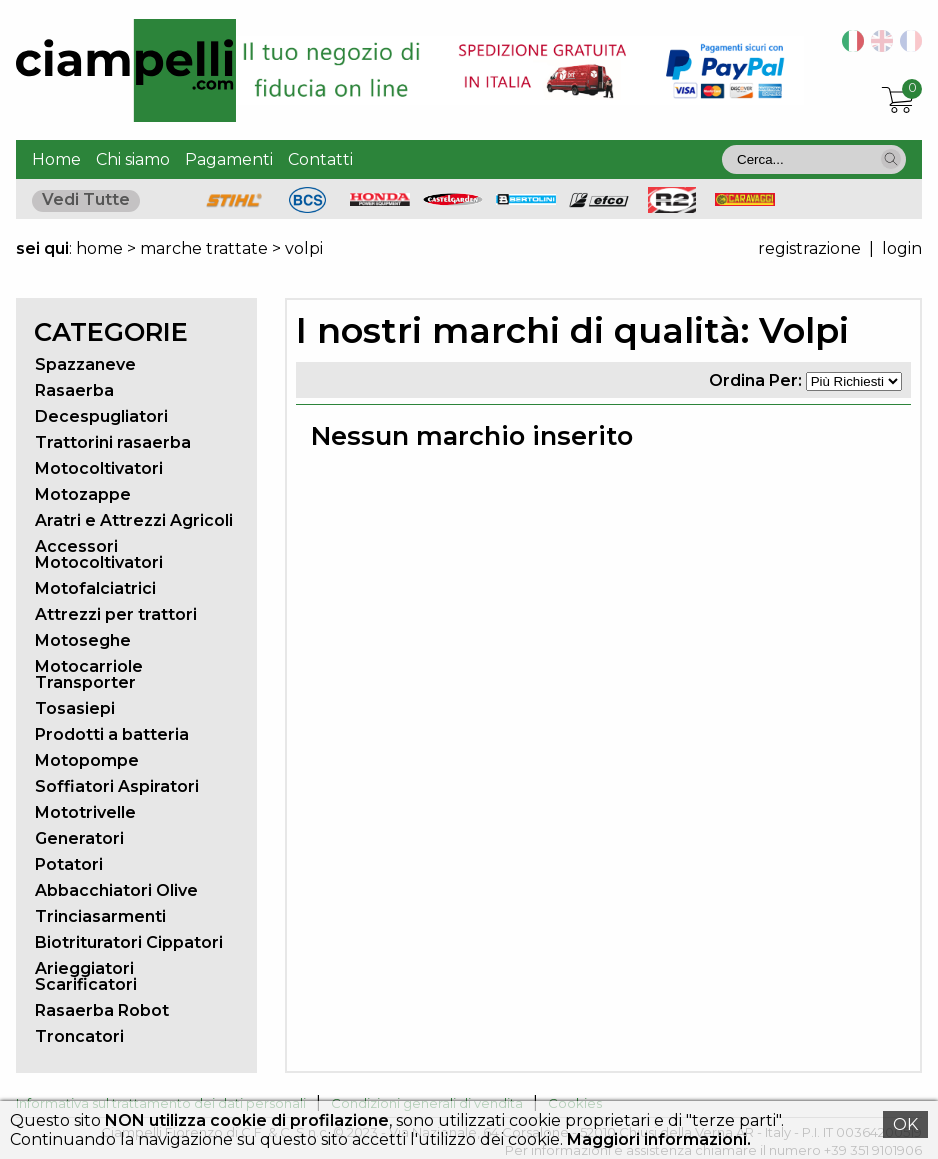 The image size is (938, 1159). Describe the element at coordinates (905, 1124) in the screenshot. I see `OK` at that location.